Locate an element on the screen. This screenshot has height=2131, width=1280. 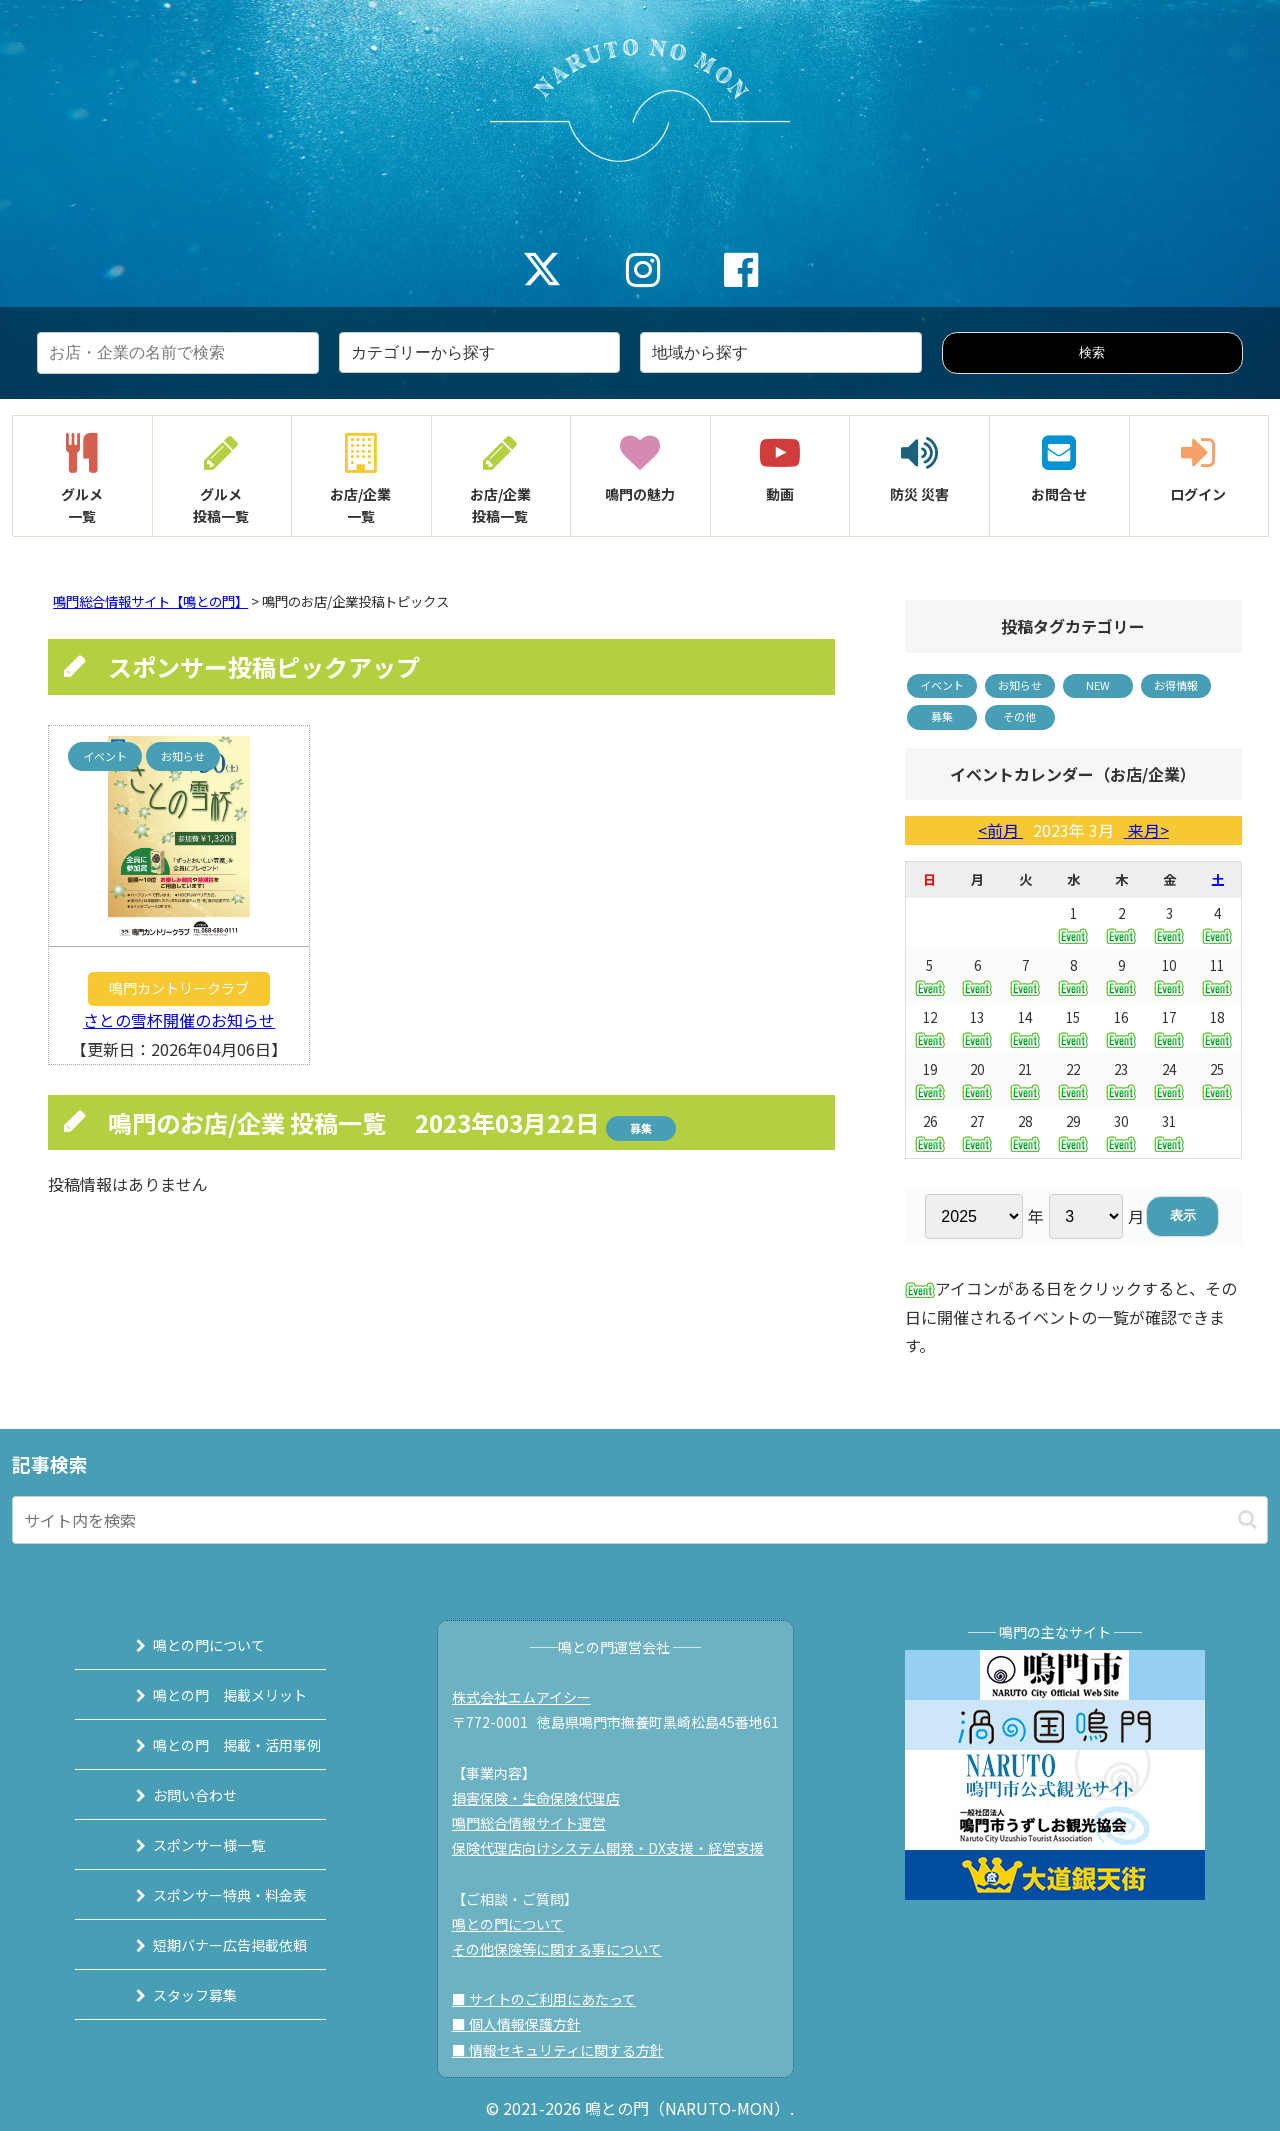
10 is located at coordinates (1169, 975).